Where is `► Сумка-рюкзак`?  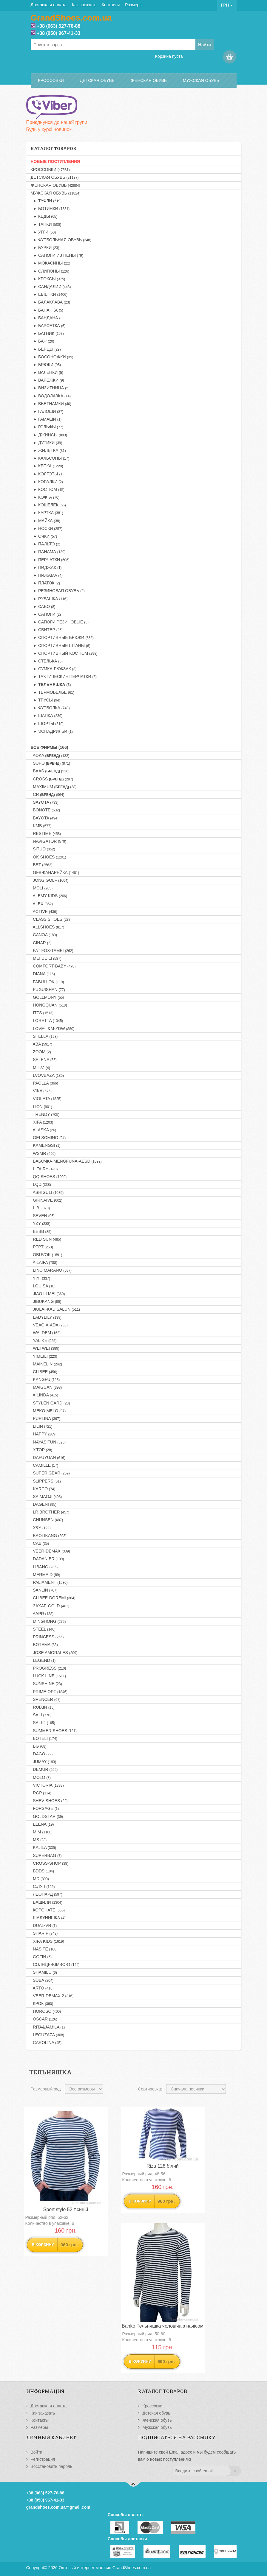 ► Сумка-рюкзак is located at coordinates (54, 668).